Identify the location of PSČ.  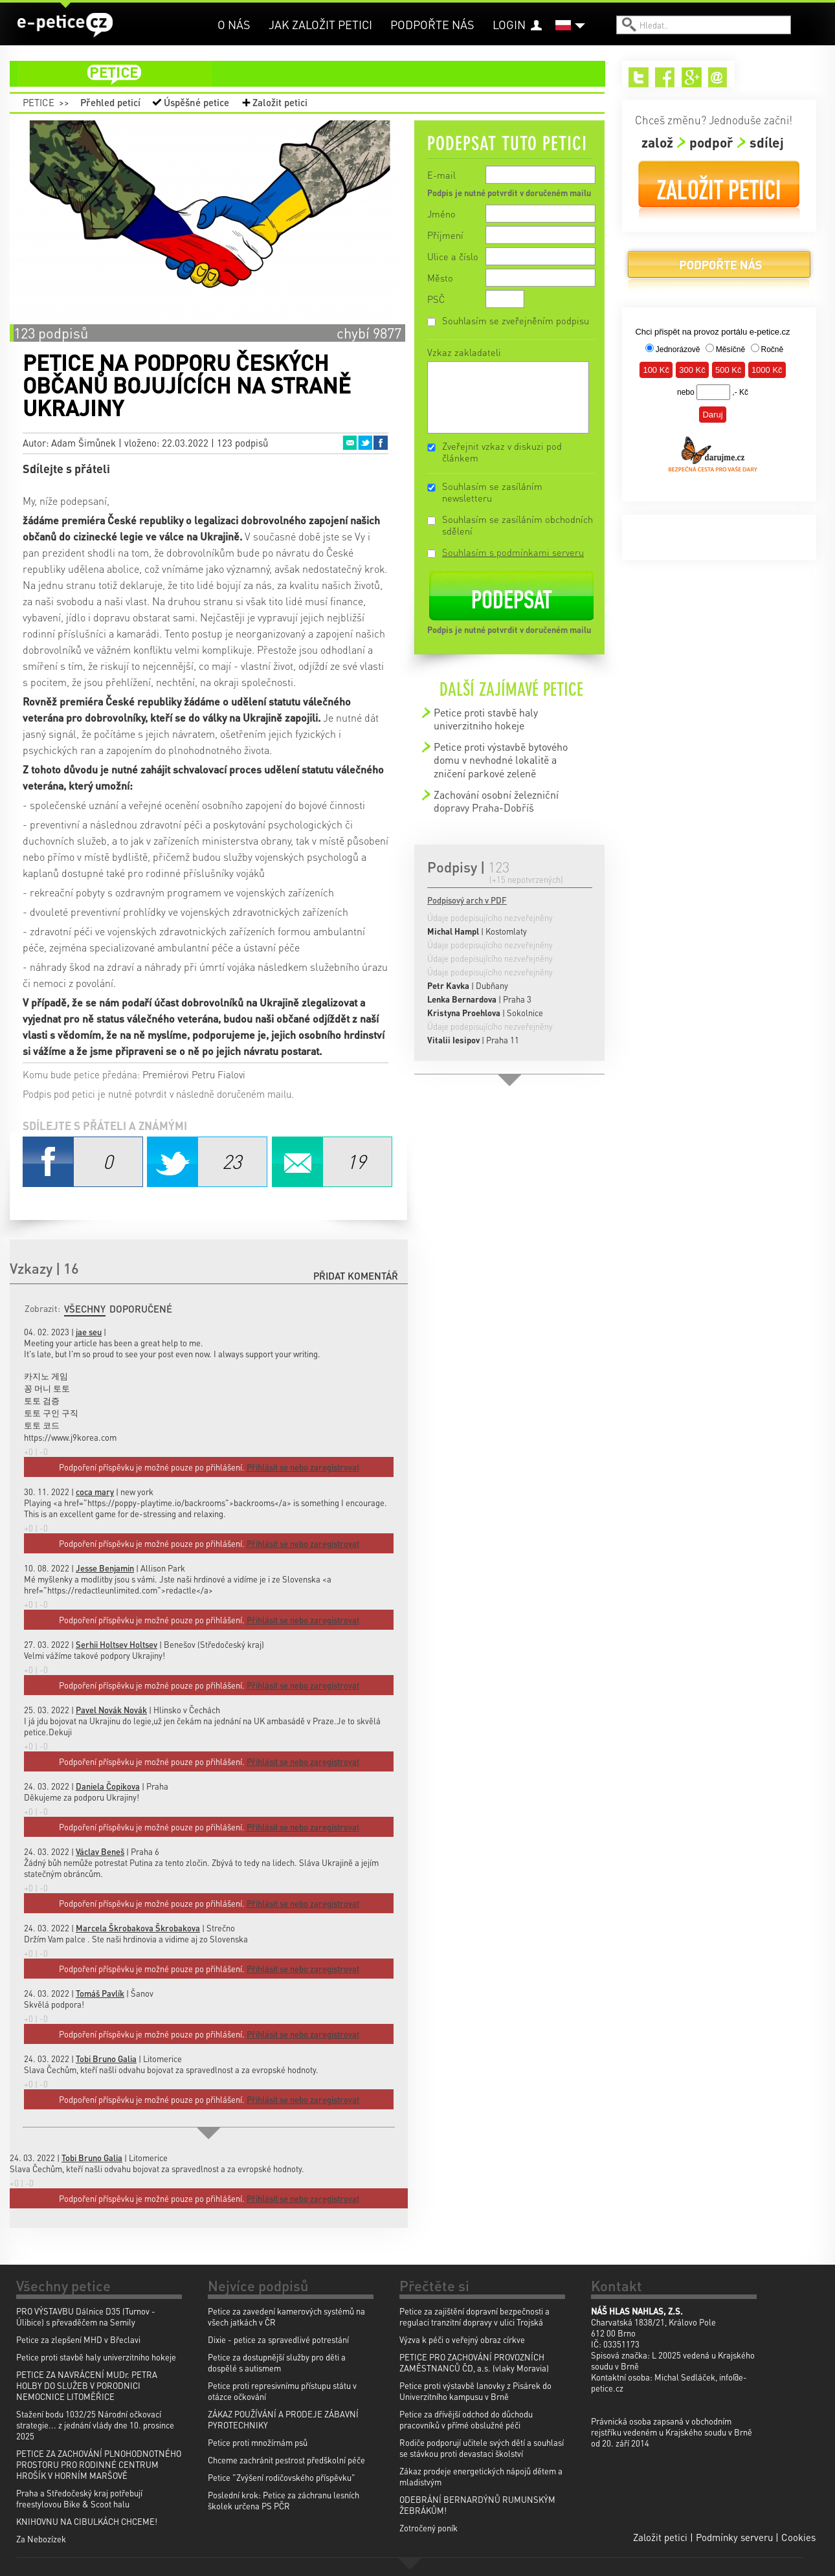
(436, 299).